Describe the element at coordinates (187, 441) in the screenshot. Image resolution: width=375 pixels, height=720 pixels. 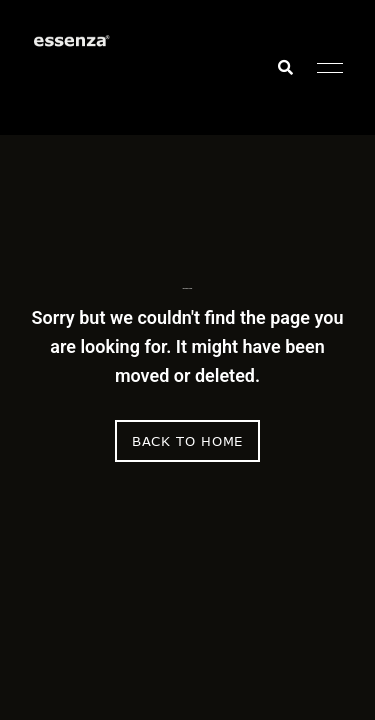
I see `Back to Home` at that location.